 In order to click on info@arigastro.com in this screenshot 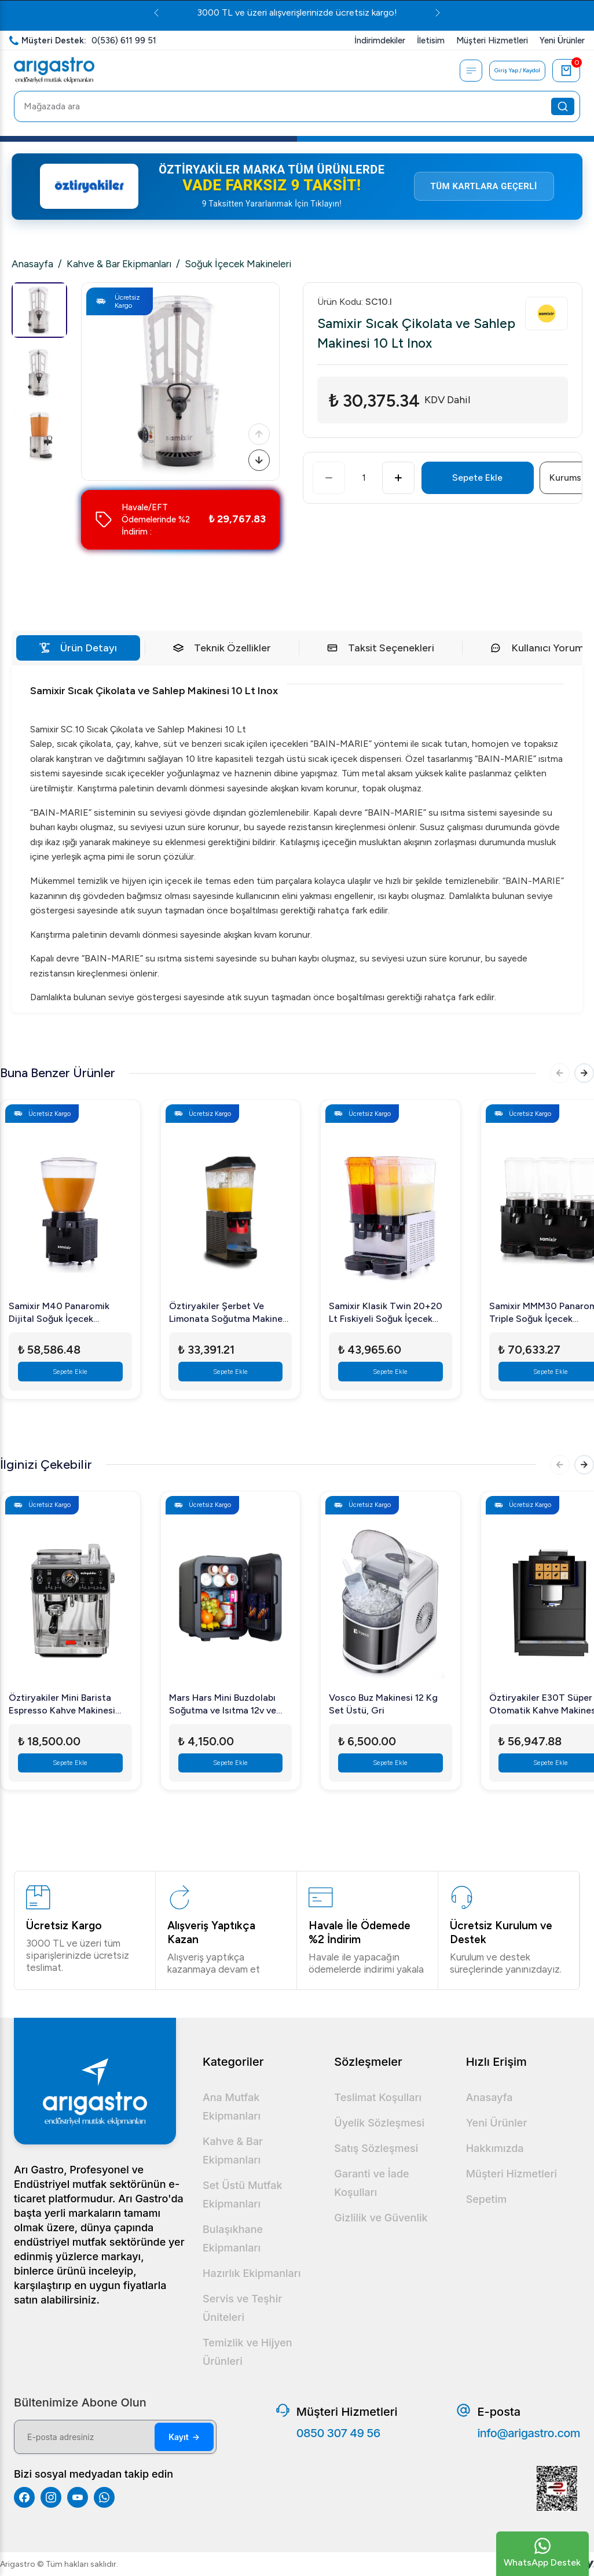, I will do `click(528, 2433)`.